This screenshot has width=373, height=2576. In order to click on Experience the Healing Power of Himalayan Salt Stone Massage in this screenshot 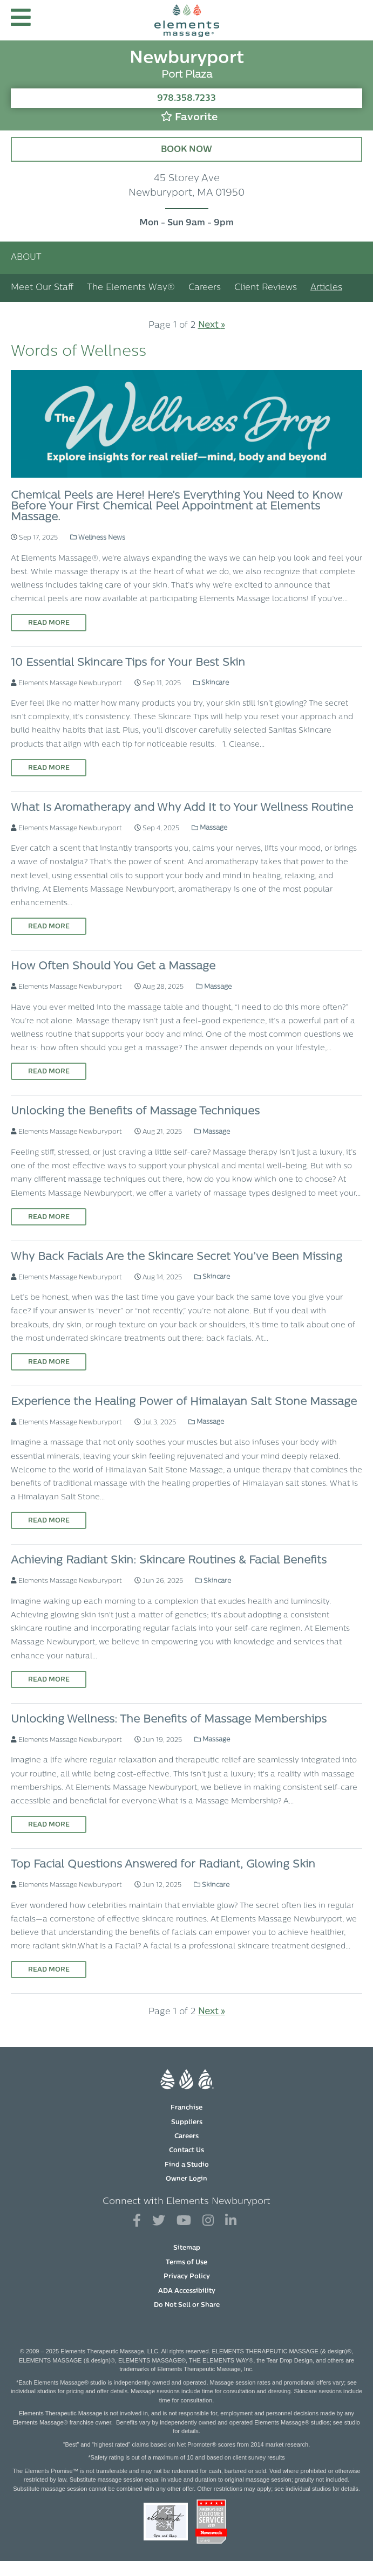, I will do `click(184, 1402)`.